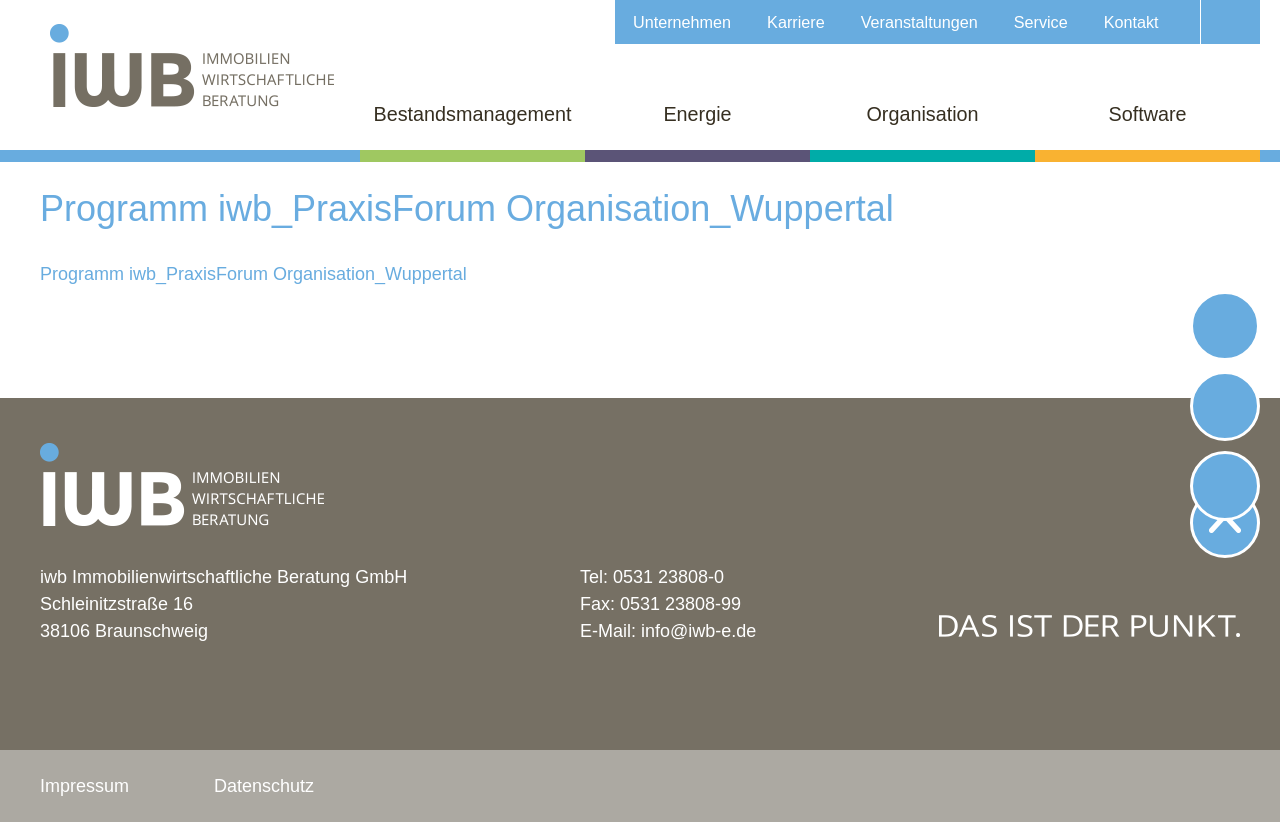 This screenshot has width=1280, height=822. I want to click on Kontakt, so click(1131, 22).